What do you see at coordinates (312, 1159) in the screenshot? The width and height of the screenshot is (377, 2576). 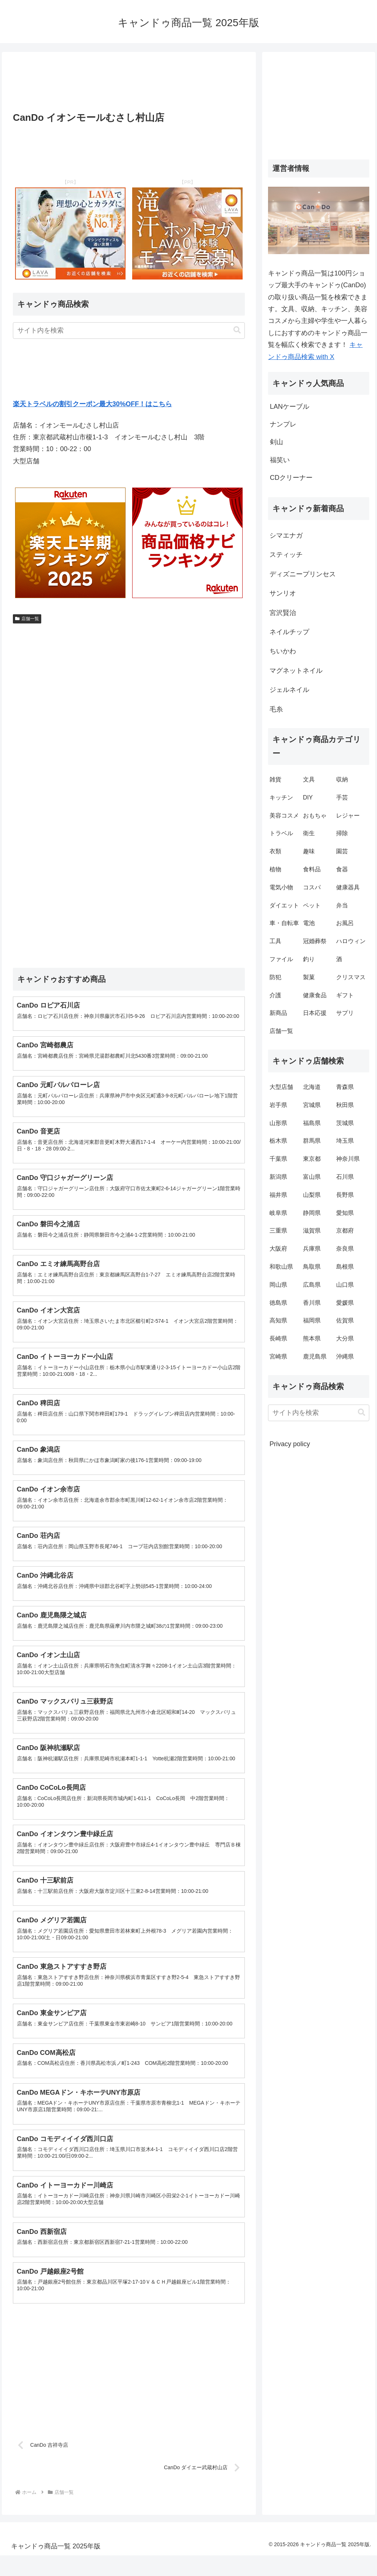 I see `東京都` at bounding box center [312, 1159].